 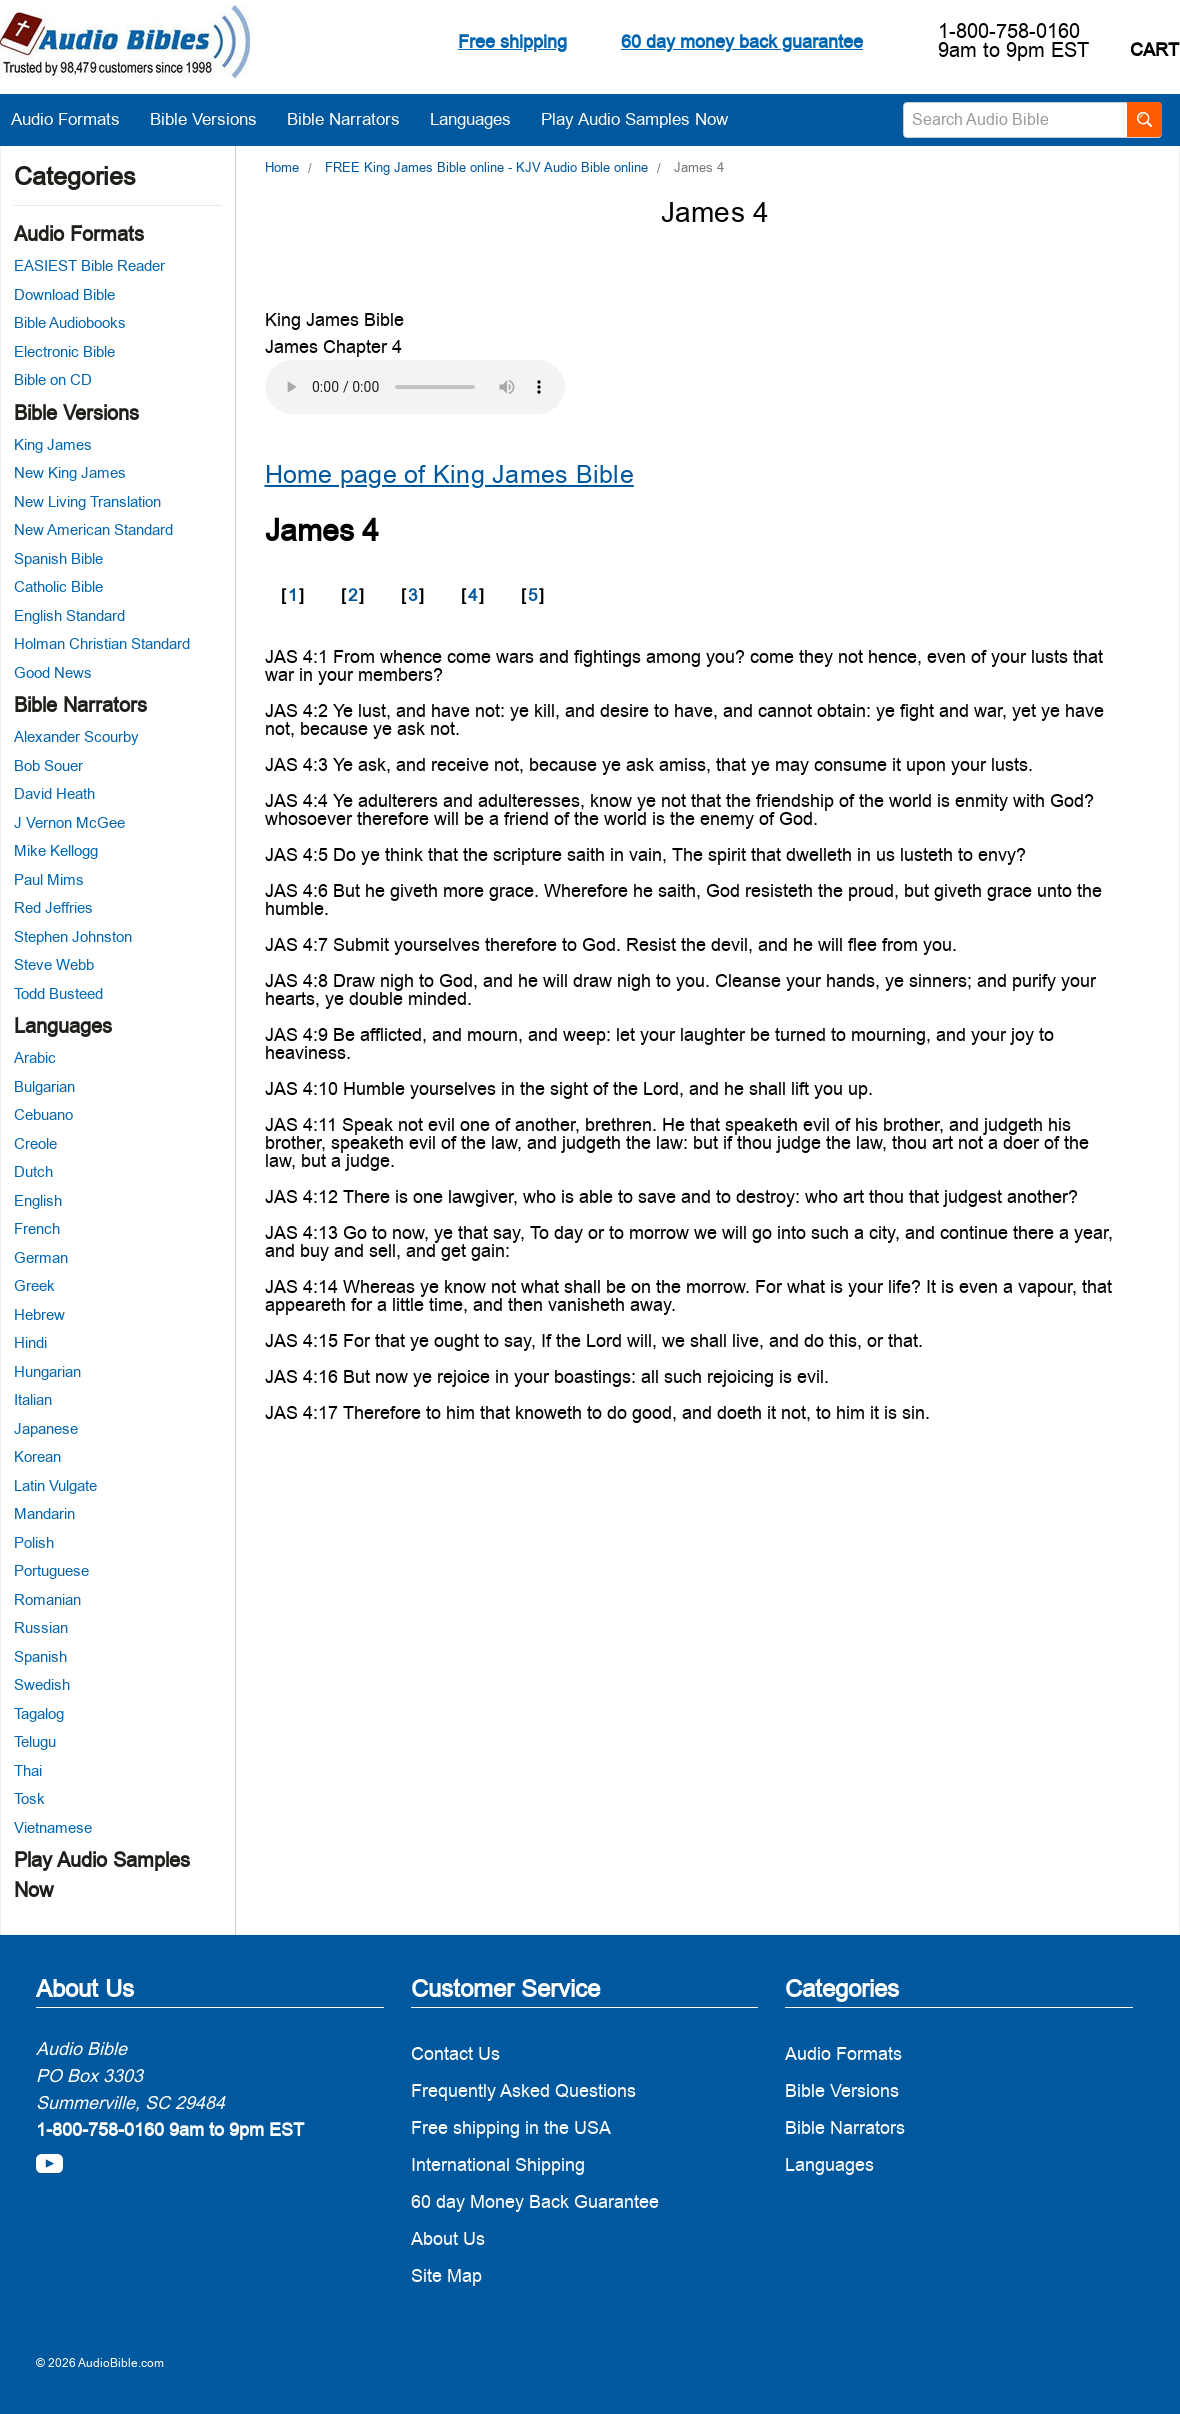 I want to click on Bible on CD, so click(x=53, y=379).